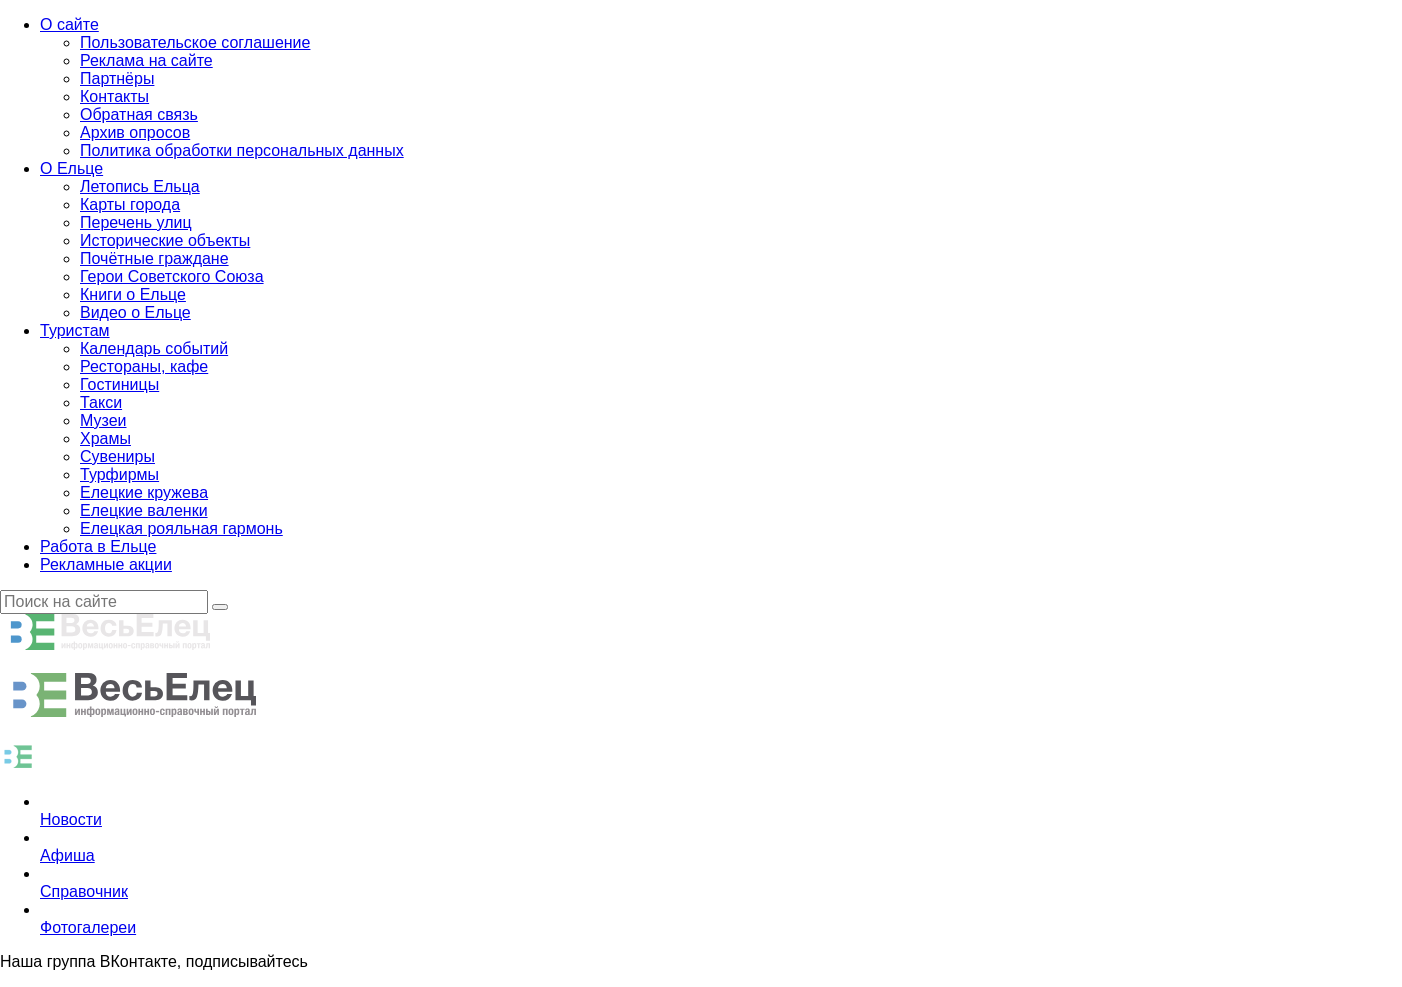  Describe the element at coordinates (144, 510) in the screenshot. I see `Елецкие валенки` at that location.